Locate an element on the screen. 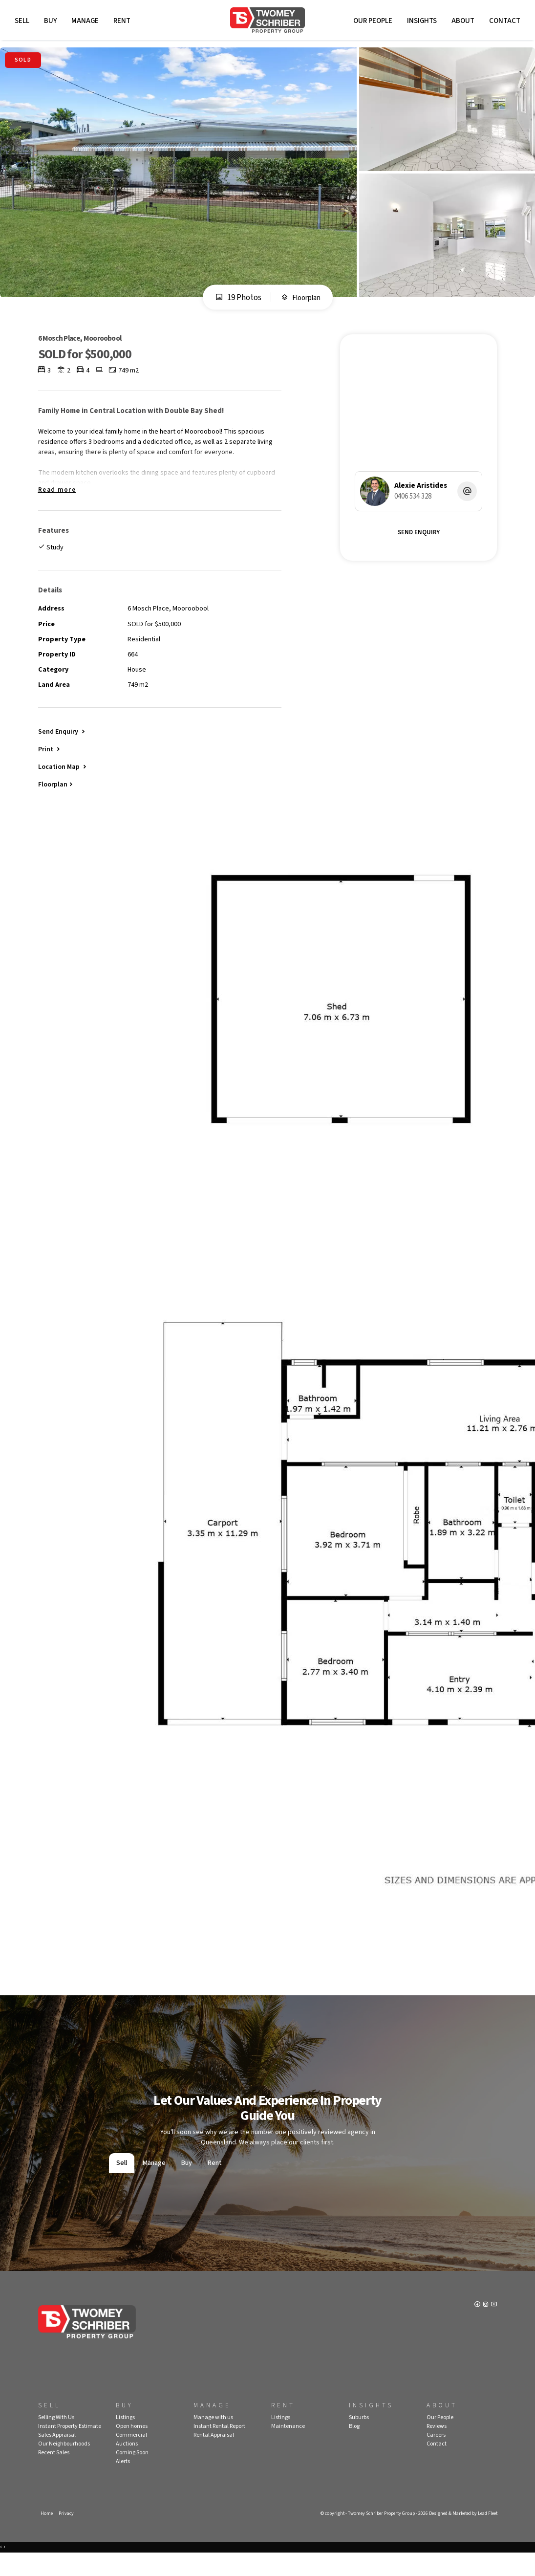 This screenshot has width=535, height=2576. Manage is located at coordinates (87, 23).